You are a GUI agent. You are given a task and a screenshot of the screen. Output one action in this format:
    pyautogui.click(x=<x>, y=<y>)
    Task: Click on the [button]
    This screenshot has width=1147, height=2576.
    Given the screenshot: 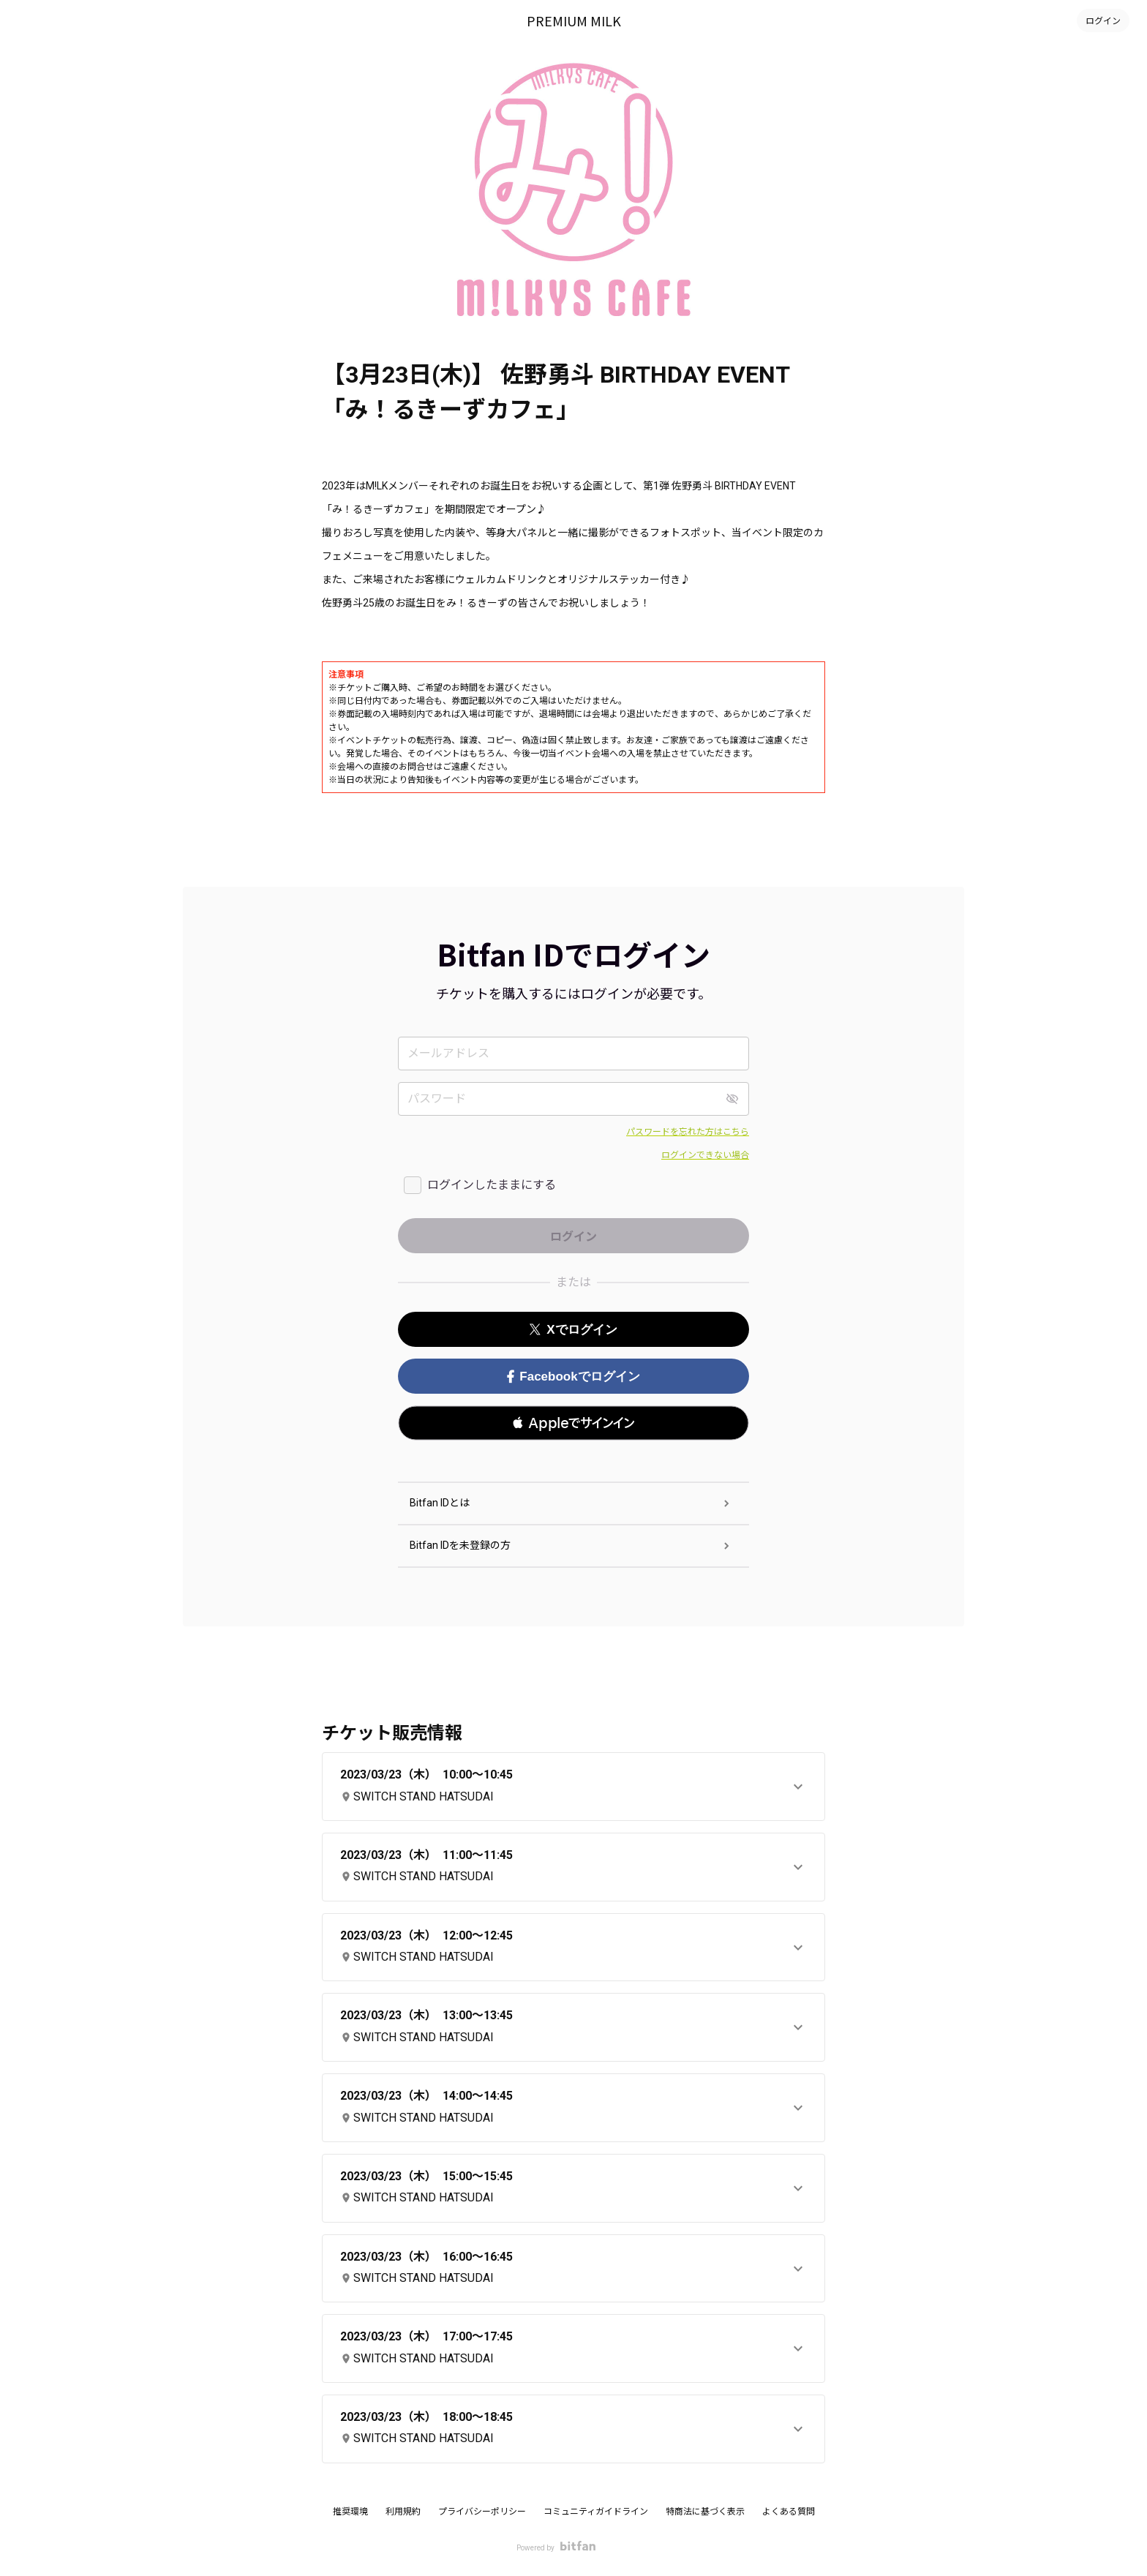 What is the action you would take?
    pyautogui.click(x=573, y=1423)
    